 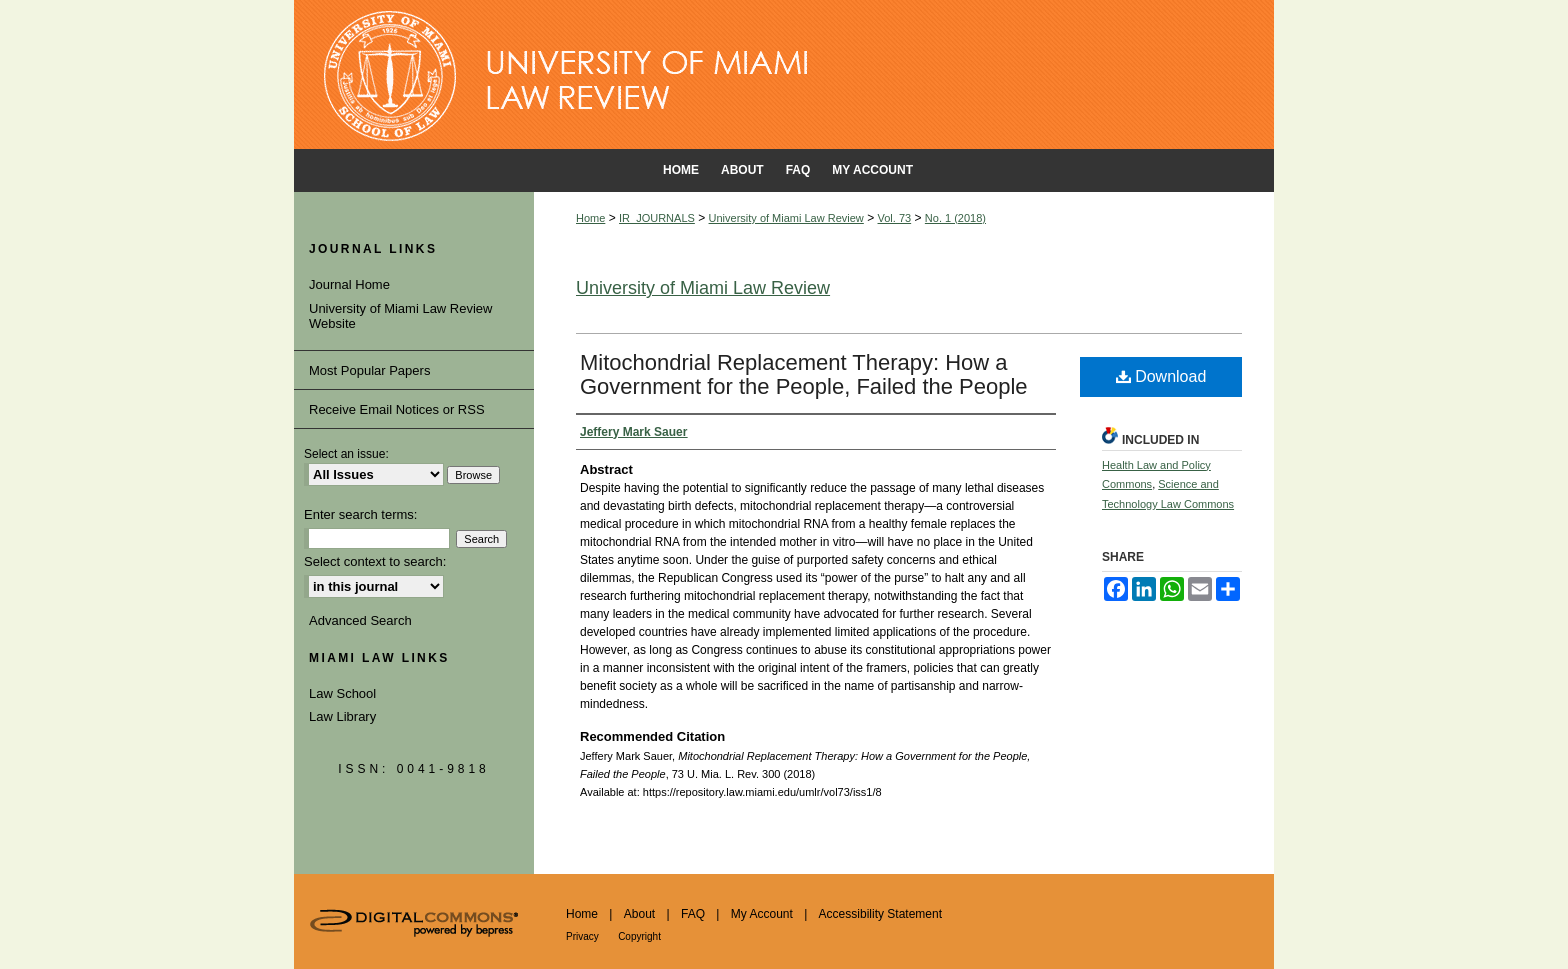 What do you see at coordinates (693, 914) in the screenshot?
I see `FAQ` at bounding box center [693, 914].